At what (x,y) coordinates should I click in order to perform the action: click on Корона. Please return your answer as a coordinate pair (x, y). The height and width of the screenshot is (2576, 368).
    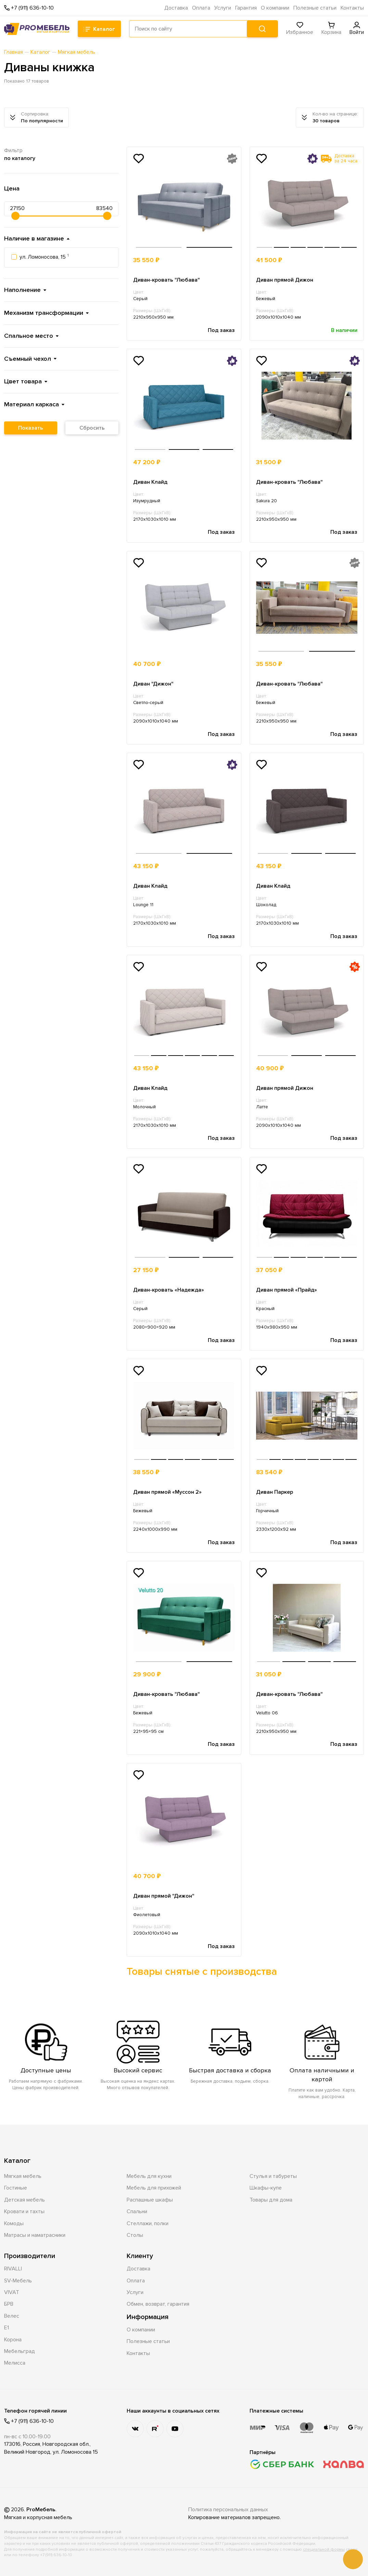
    Looking at the image, I should click on (13, 2339).